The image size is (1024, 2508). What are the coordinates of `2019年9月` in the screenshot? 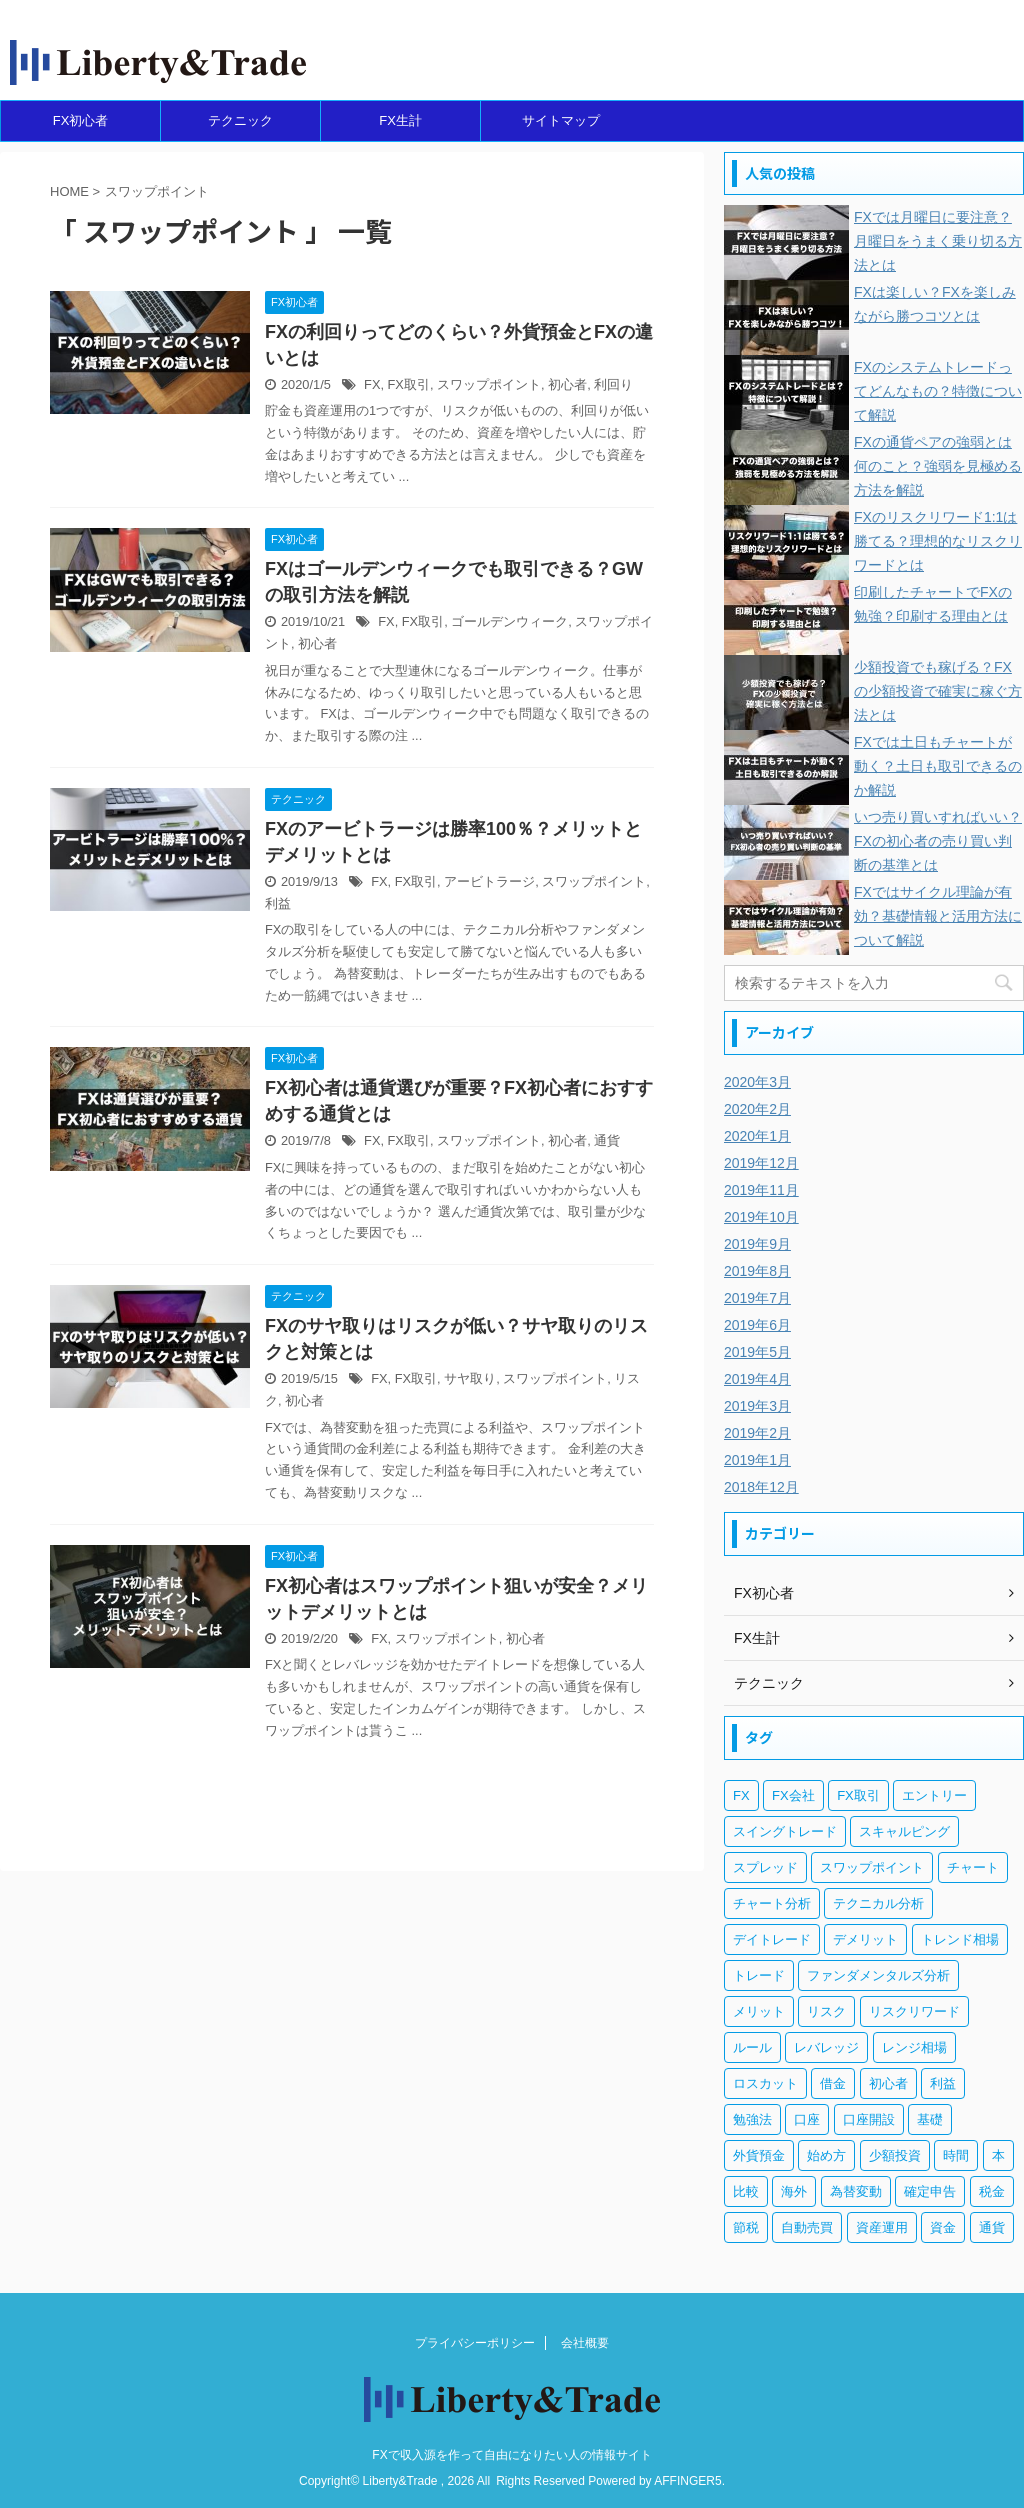 It's located at (757, 1244).